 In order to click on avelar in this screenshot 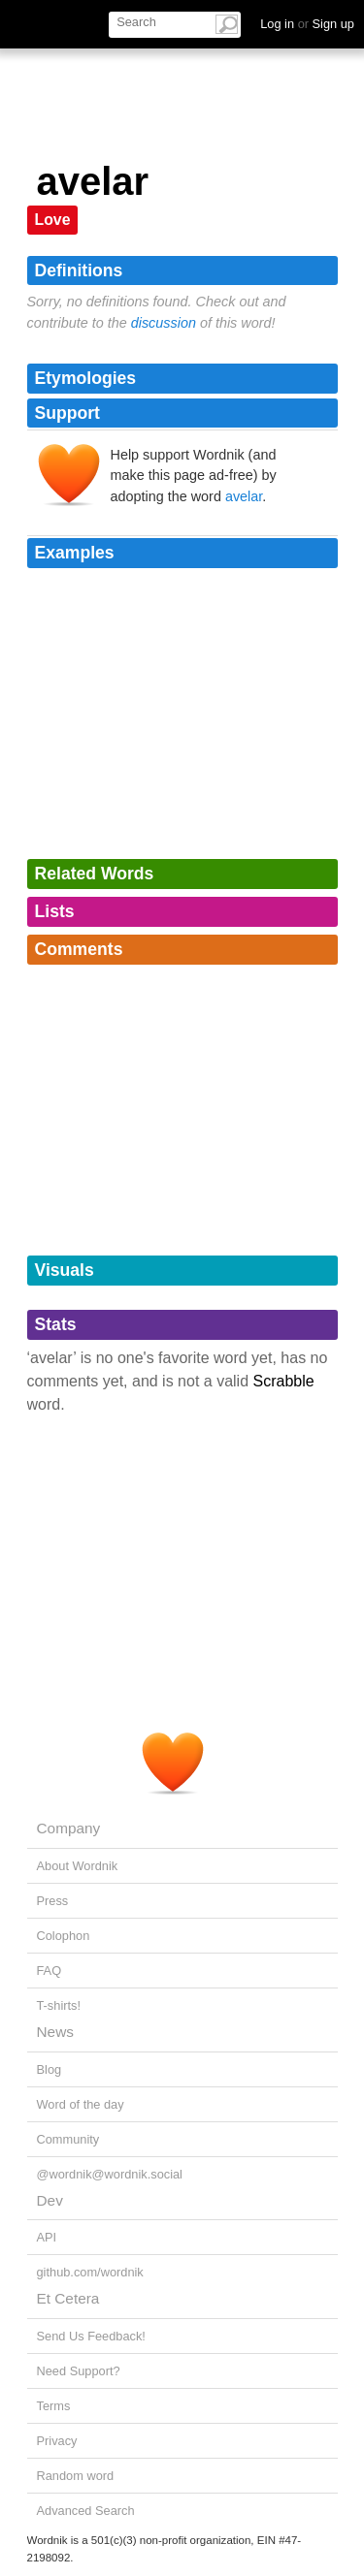, I will do `click(243, 496)`.